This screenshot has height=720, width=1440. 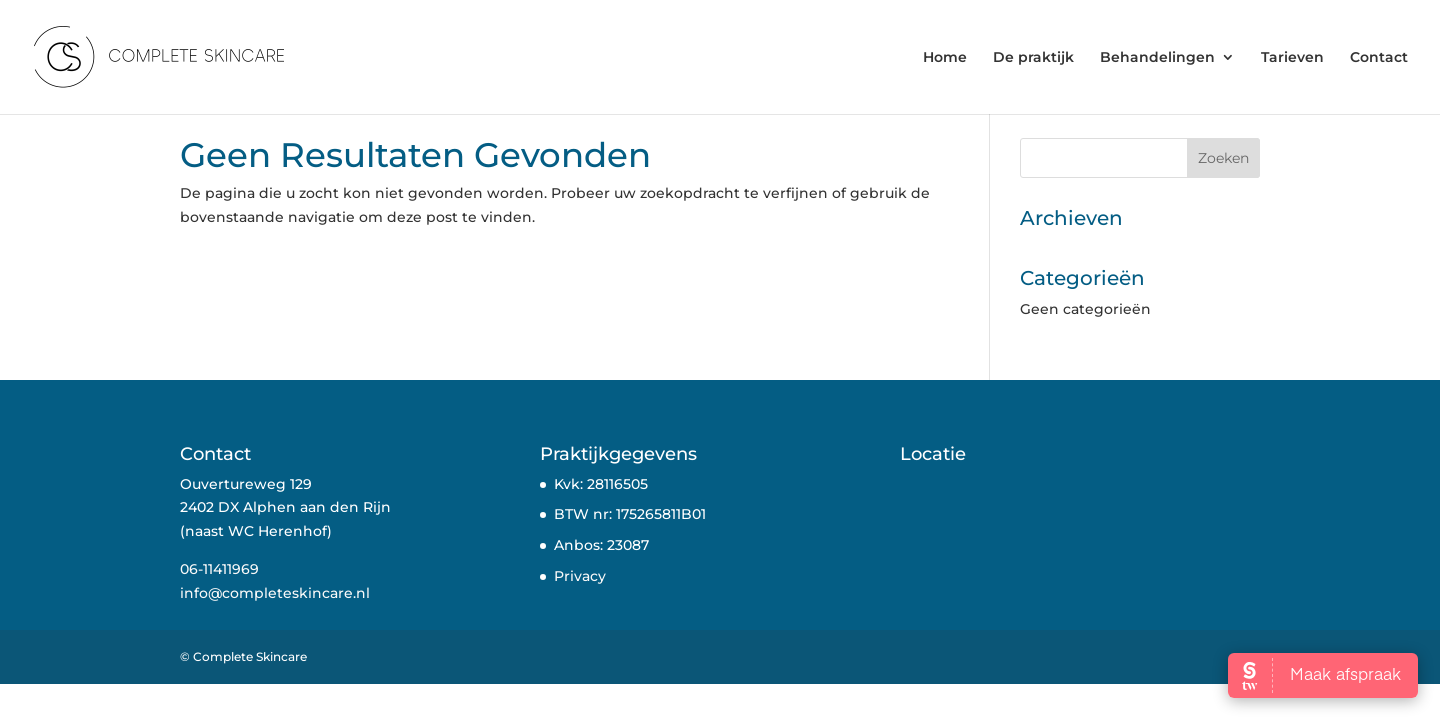 What do you see at coordinates (1033, 58) in the screenshot?
I see `De praktijk` at bounding box center [1033, 58].